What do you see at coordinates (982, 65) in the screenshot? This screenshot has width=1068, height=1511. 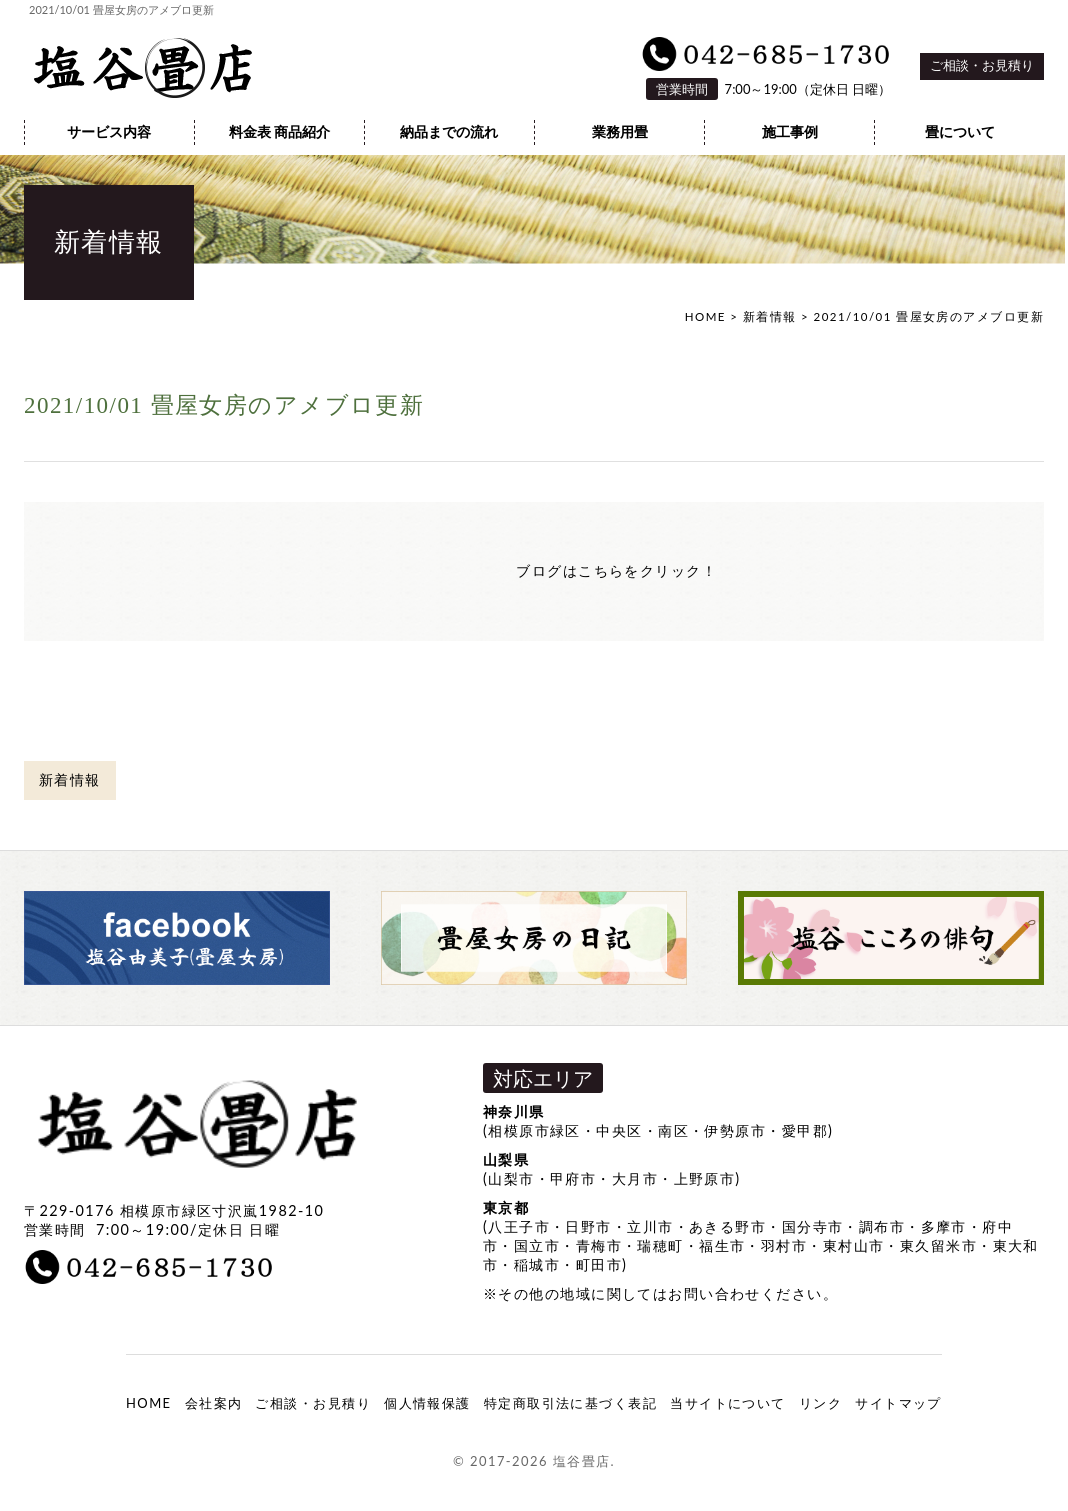 I see `ご相談・お見積り` at bounding box center [982, 65].